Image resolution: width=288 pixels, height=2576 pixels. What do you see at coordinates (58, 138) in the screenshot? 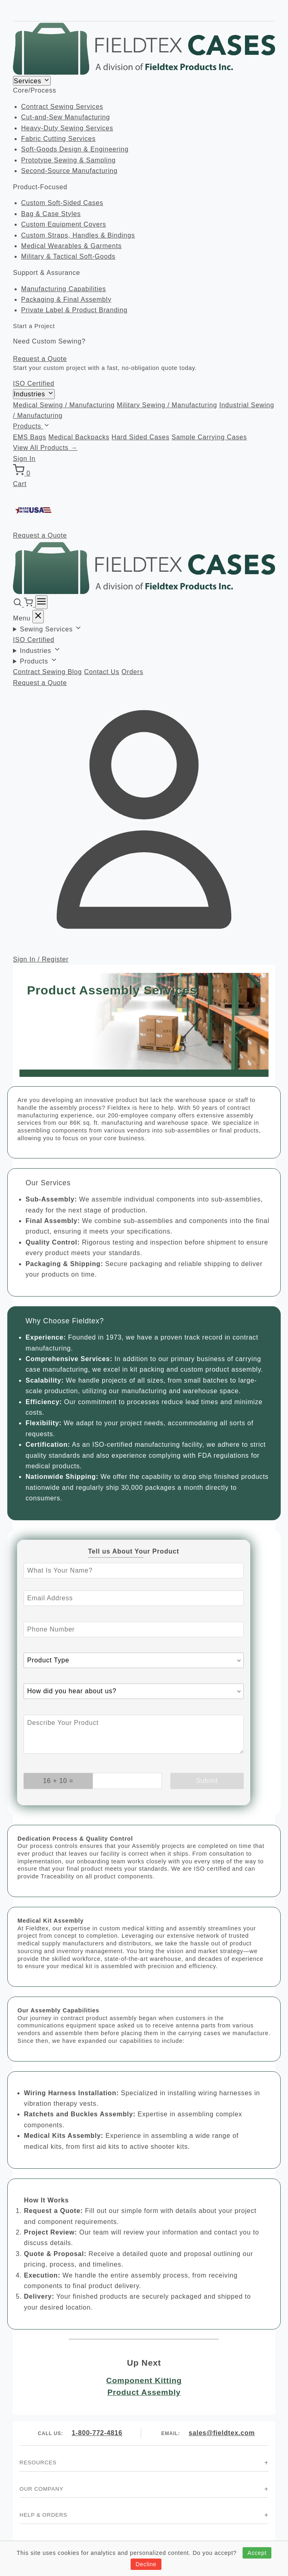
I see `Fabric Cutting Services` at bounding box center [58, 138].